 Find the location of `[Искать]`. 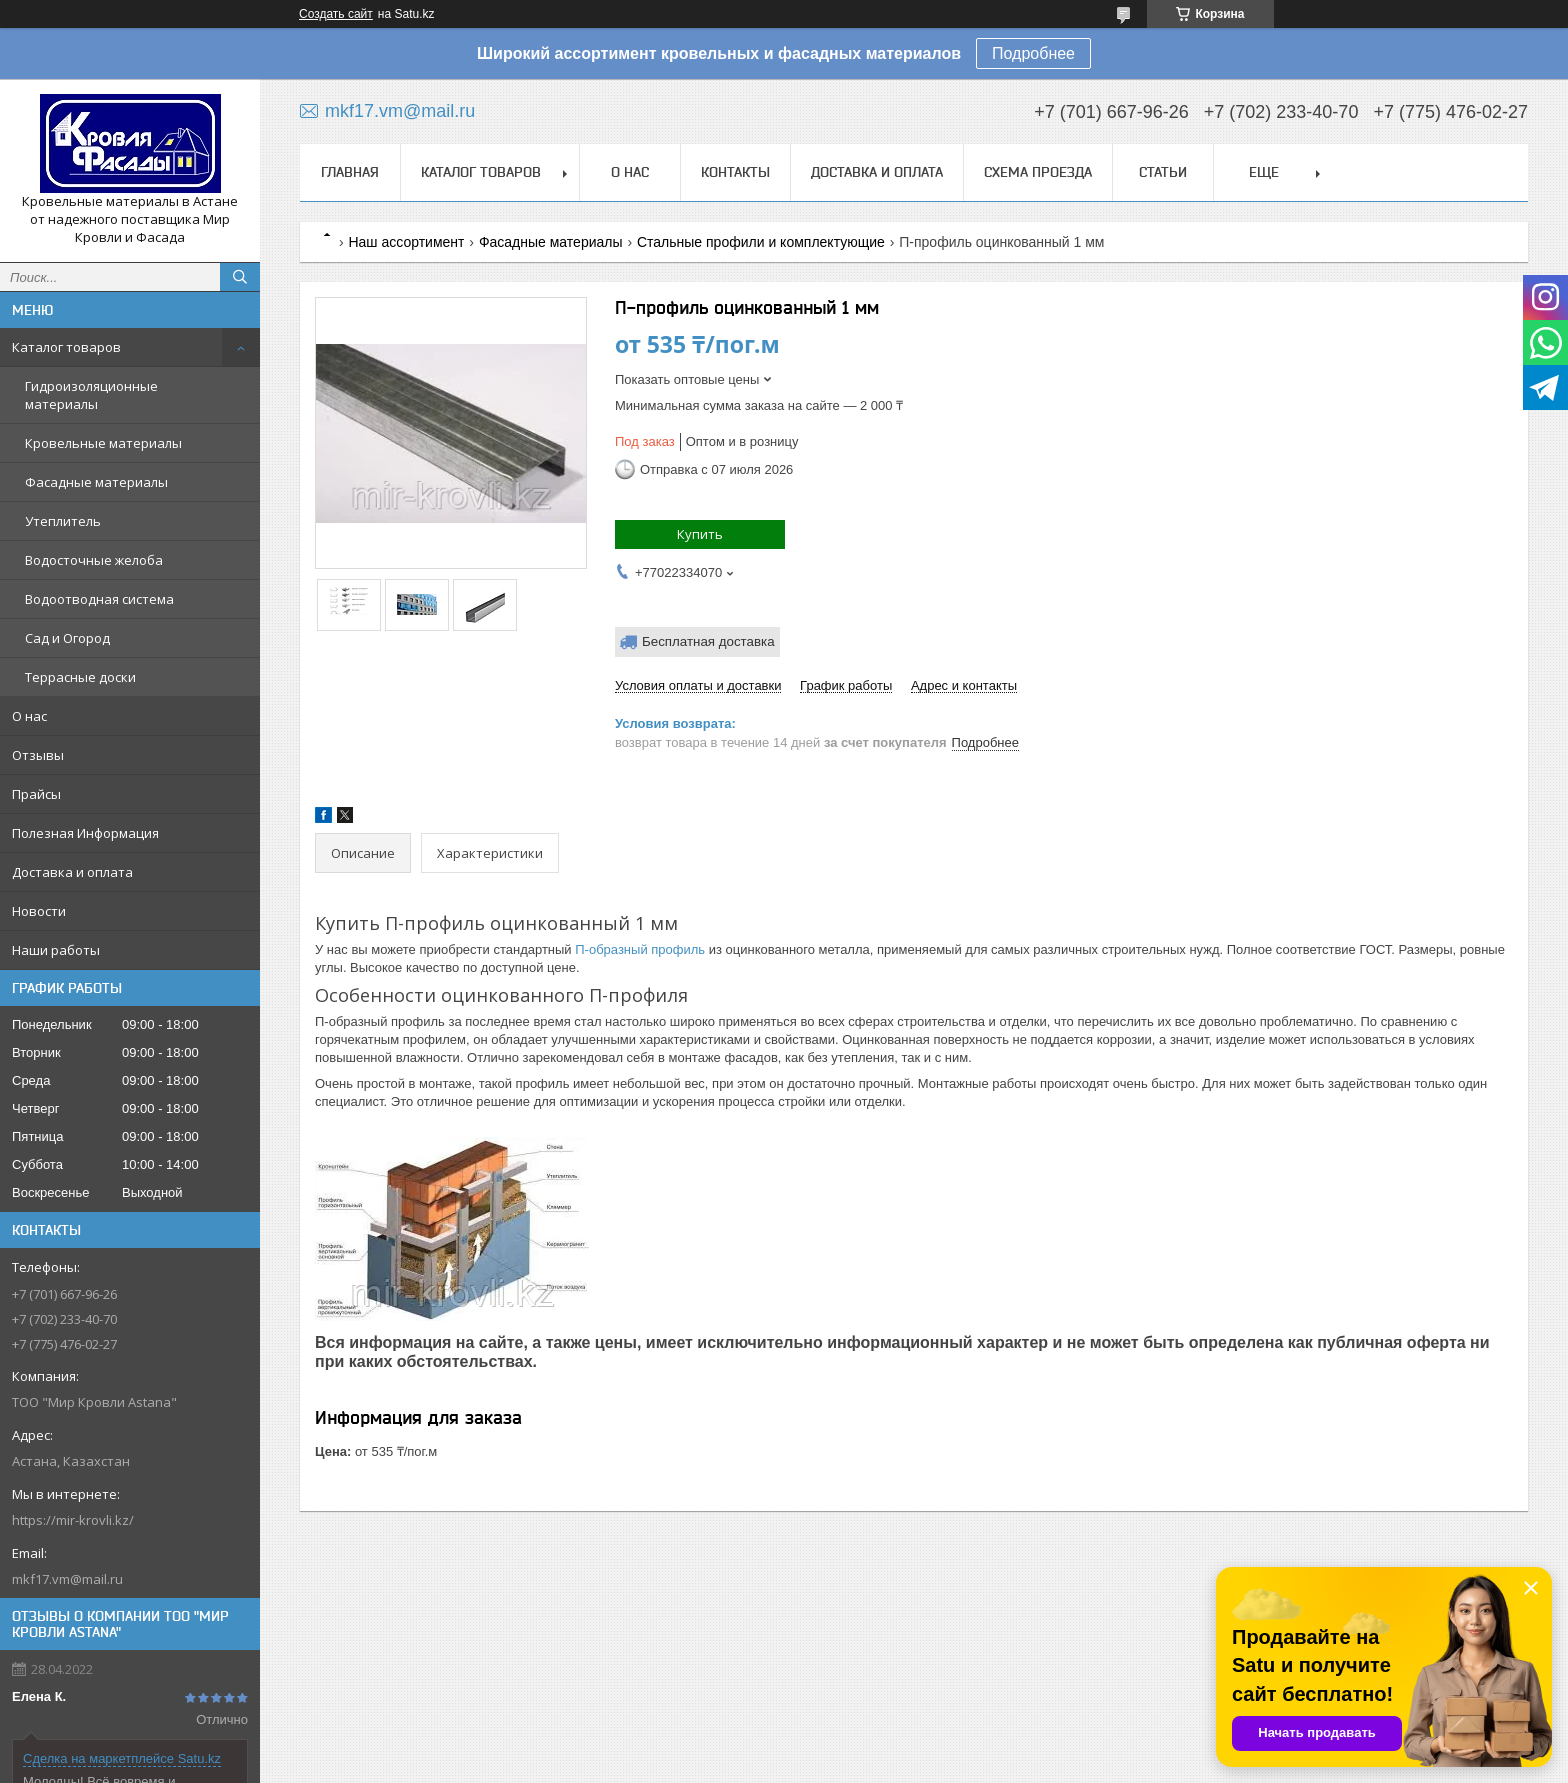

[Искать] is located at coordinates (240, 277).